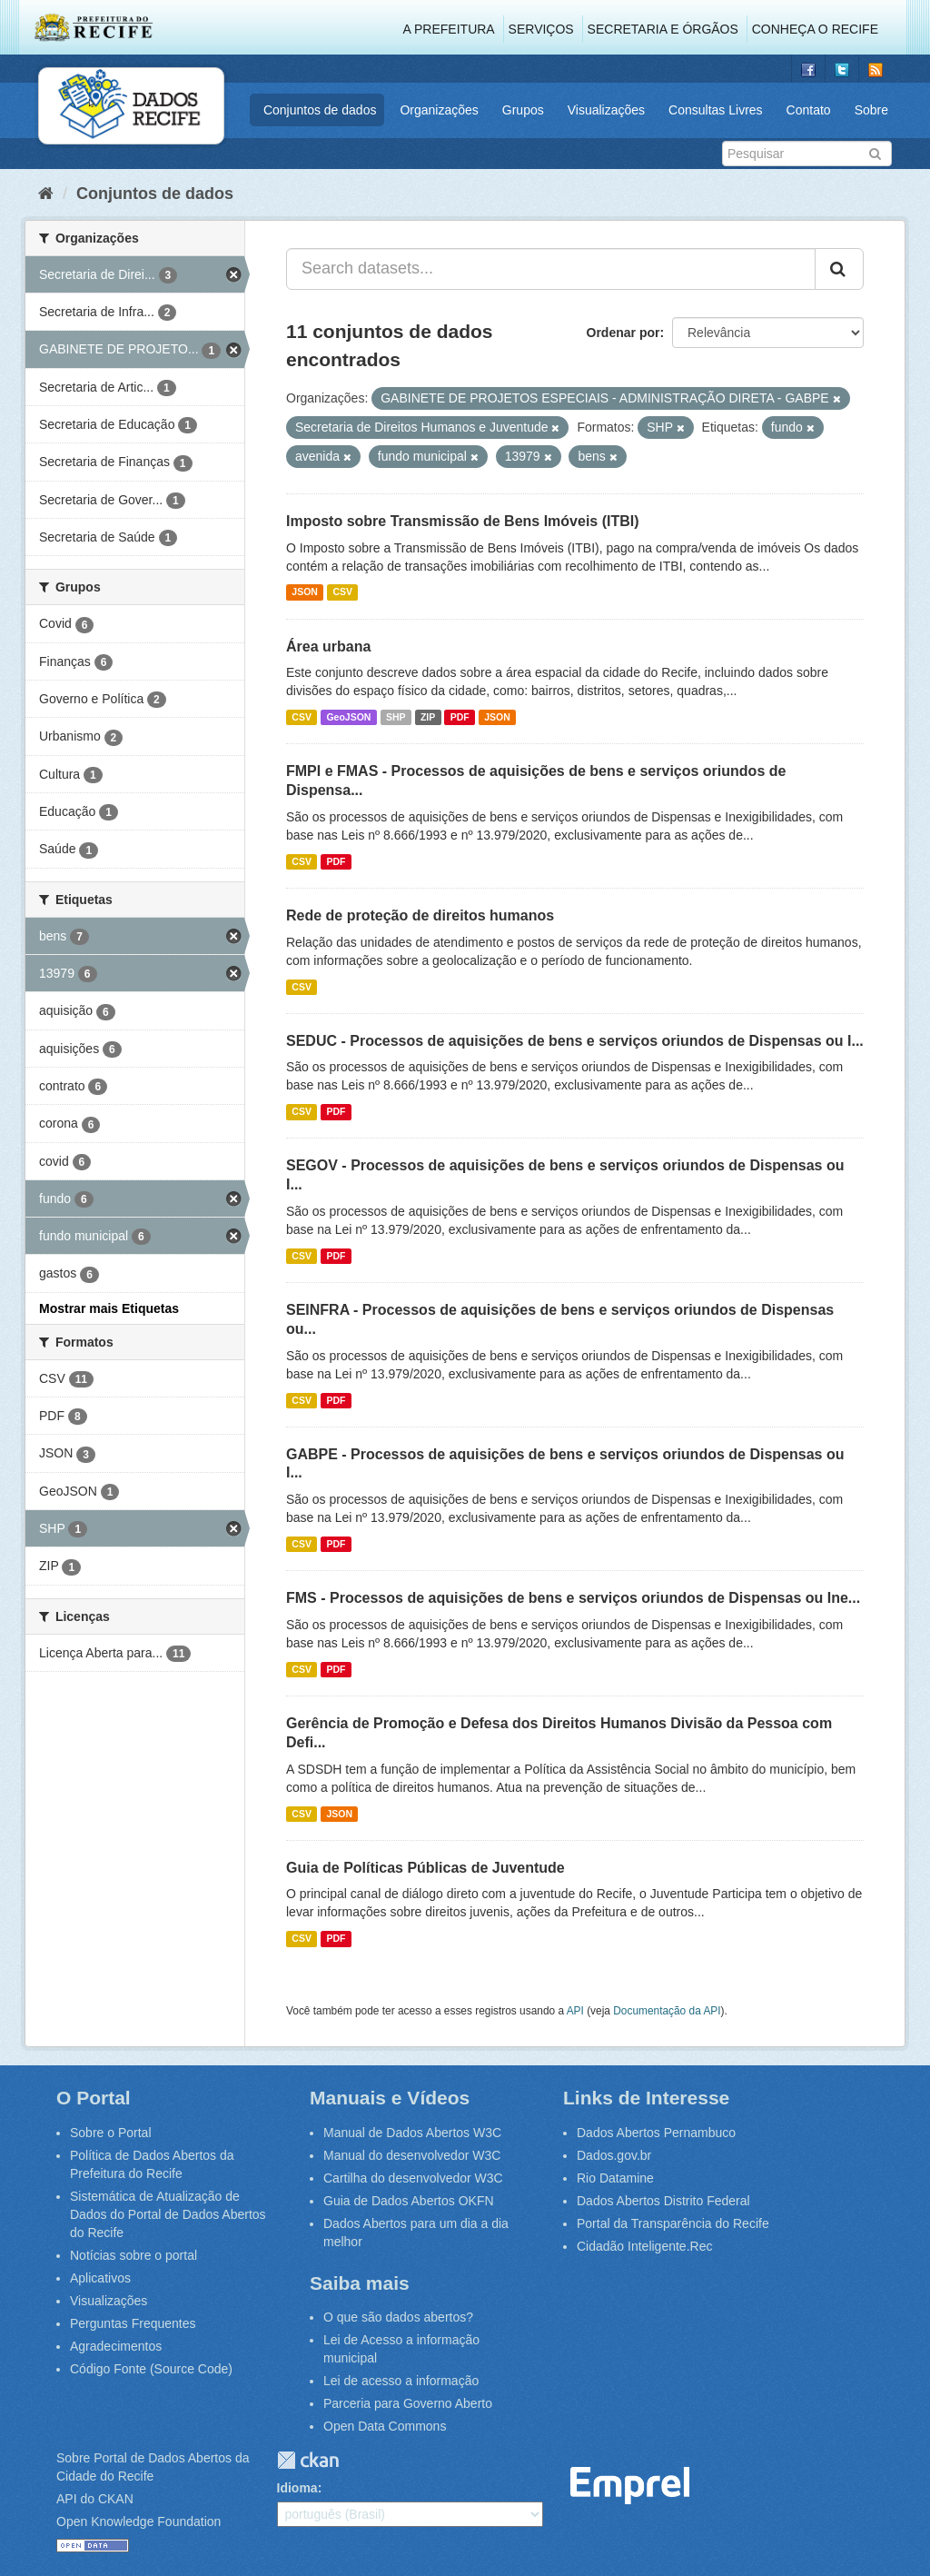 The image size is (930, 2576). I want to click on Dados Abertos Pernambuco, so click(656, 2132).